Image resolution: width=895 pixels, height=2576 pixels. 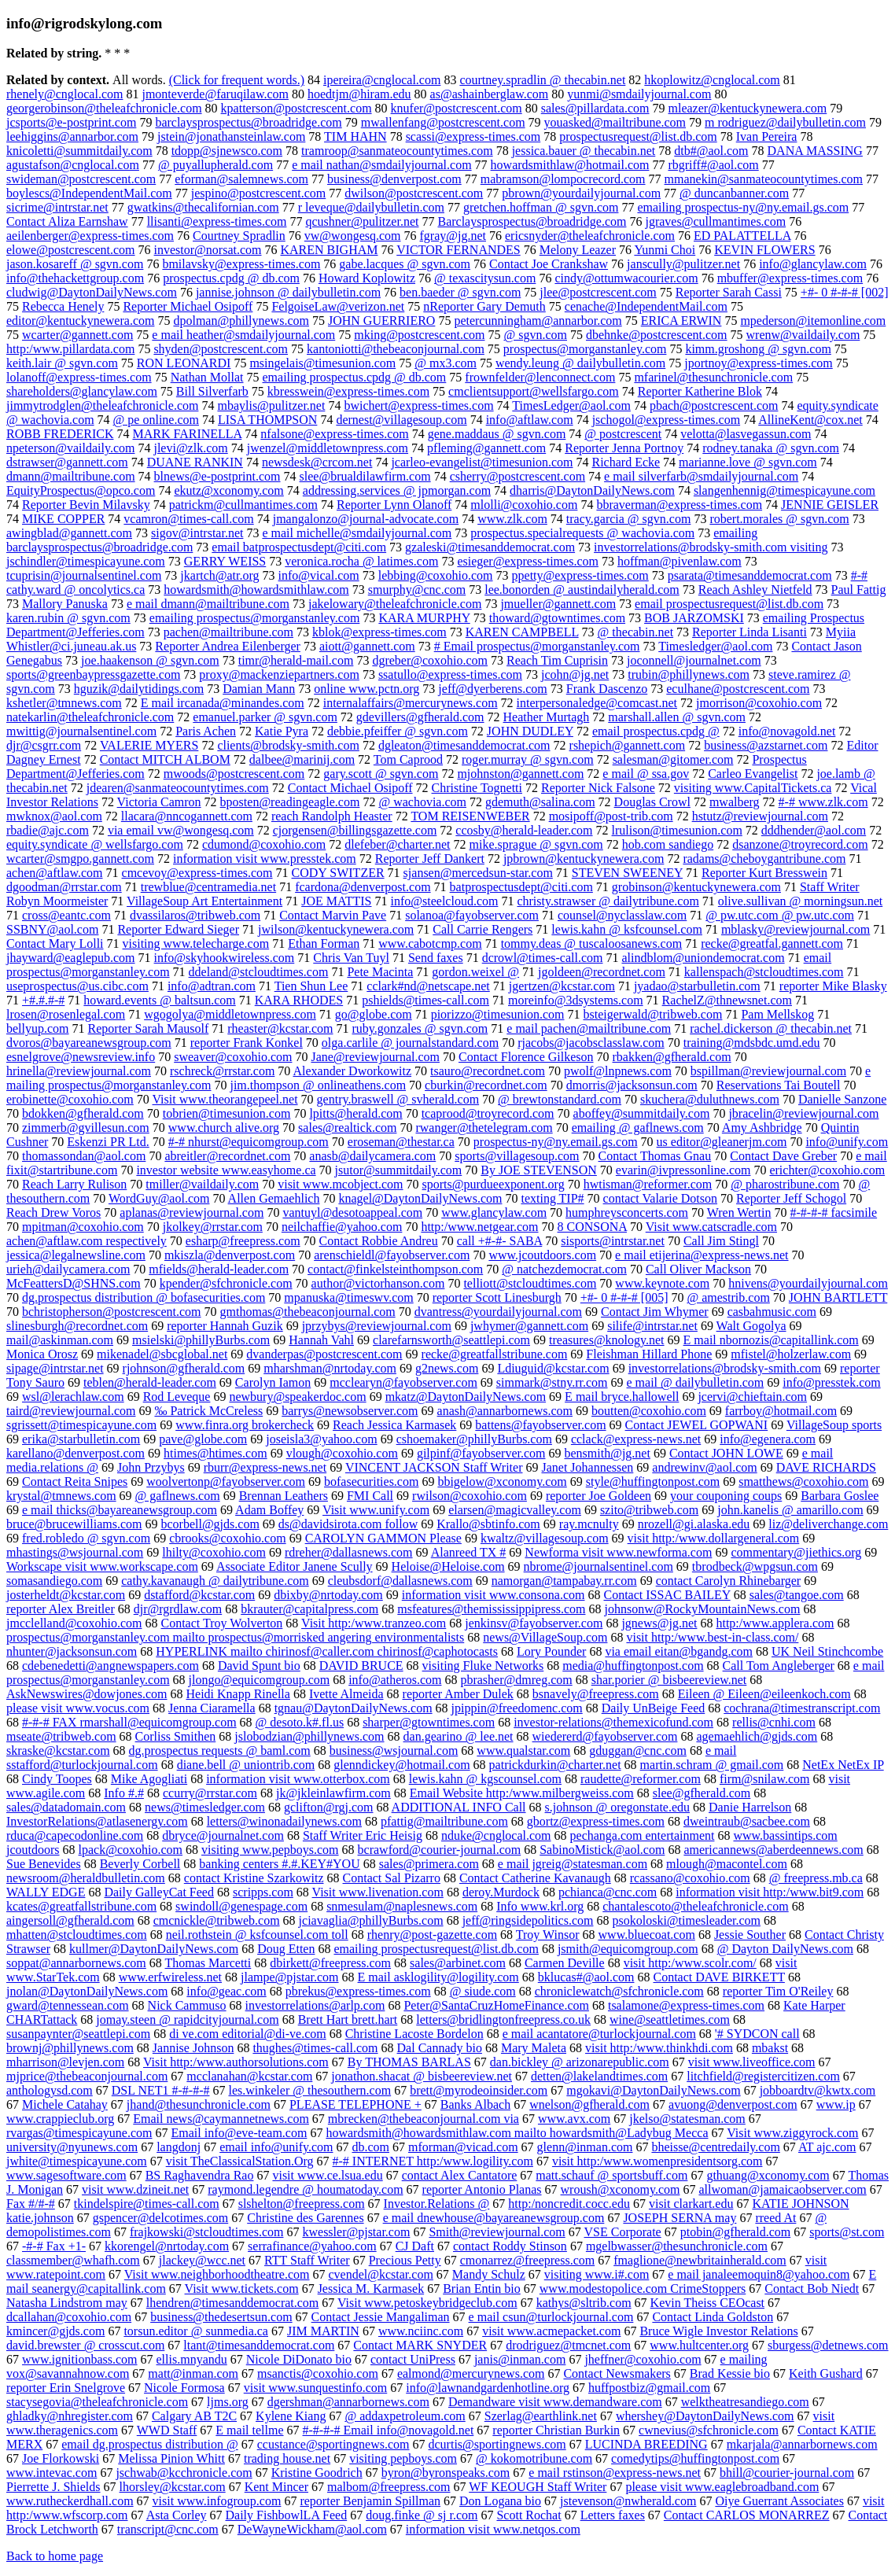 I want to click on dcurtis@sportingnews.com, so click(x=497, y=2444).